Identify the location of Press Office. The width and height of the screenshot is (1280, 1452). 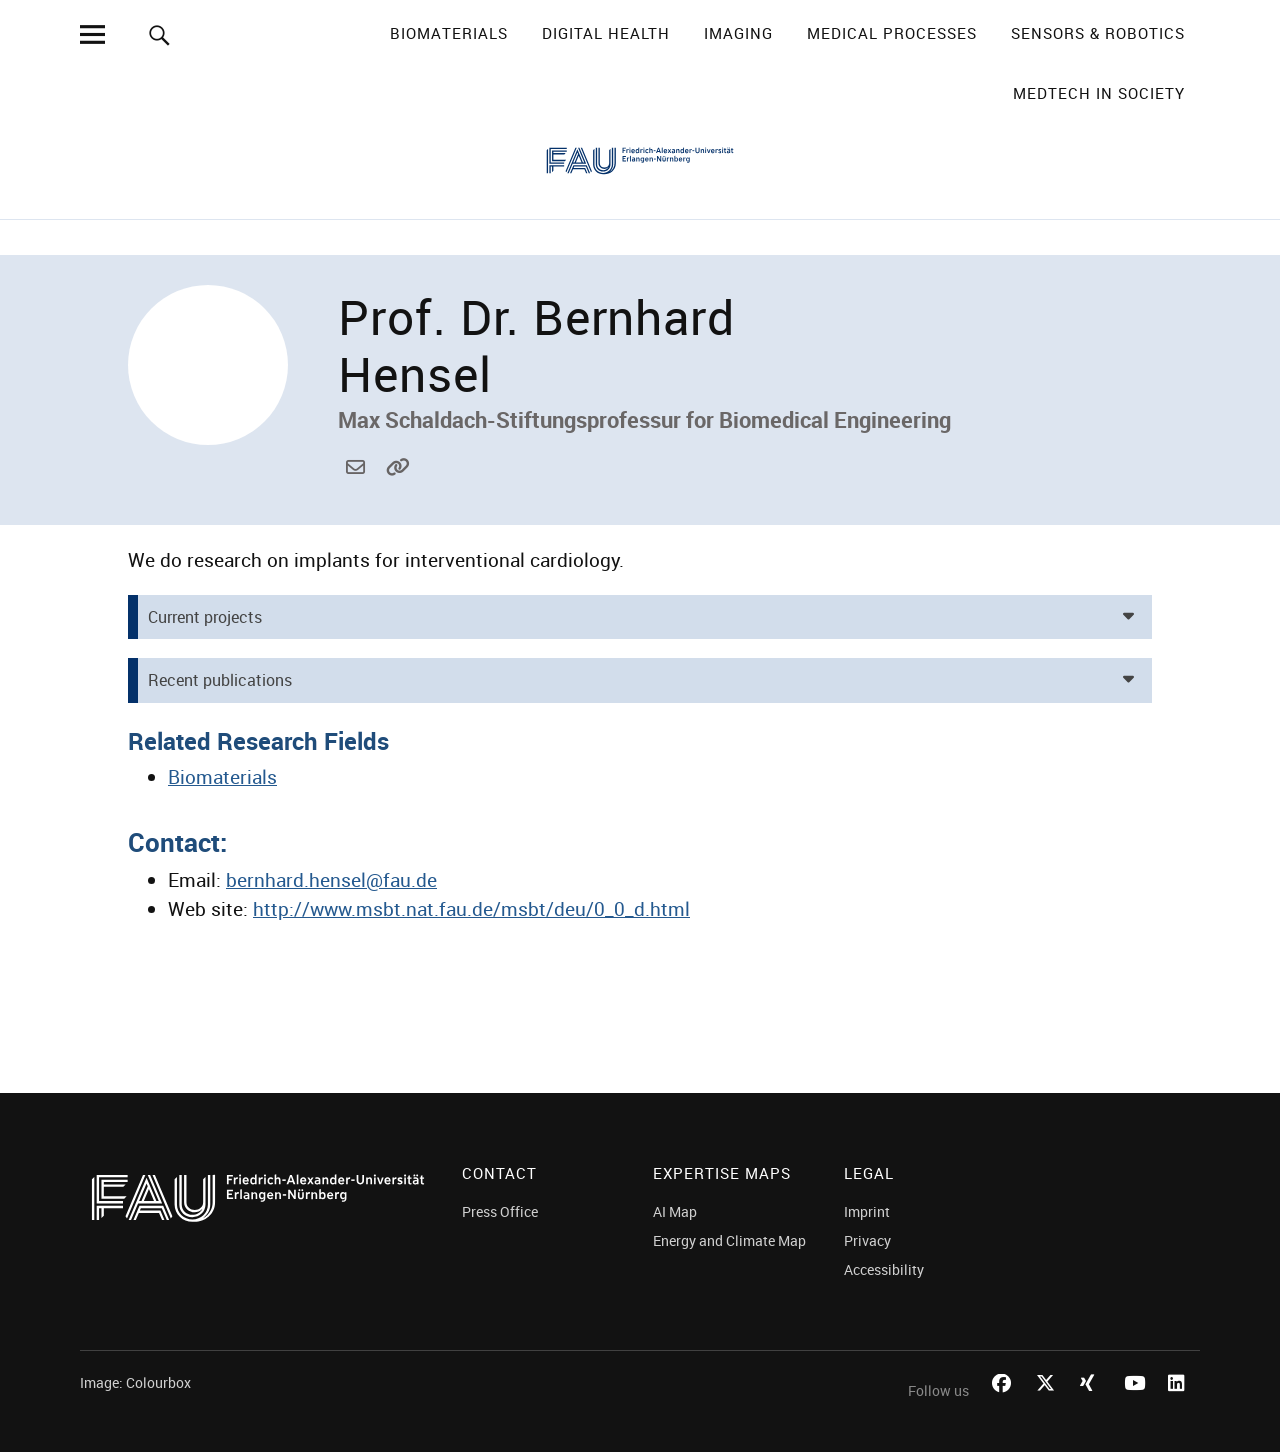
(500, 1211).